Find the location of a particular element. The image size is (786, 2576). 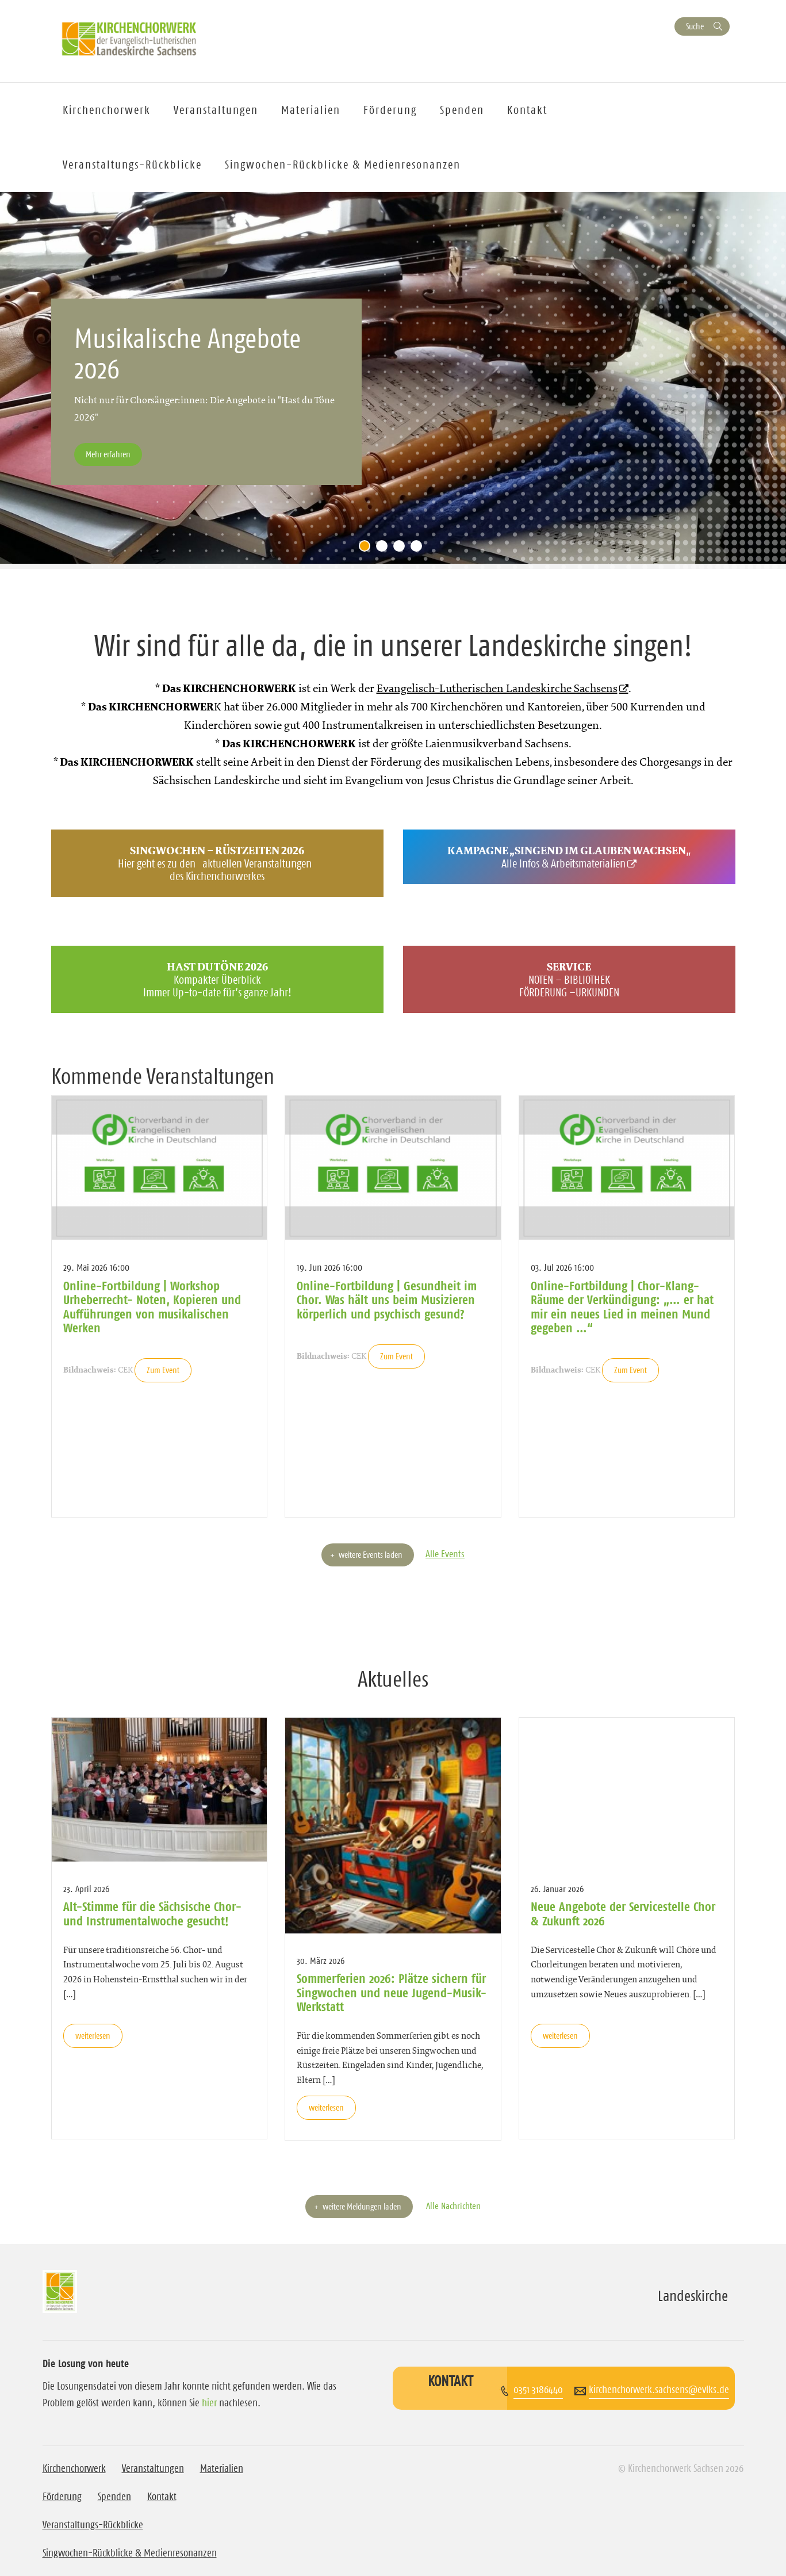

Singwochen-Rückblicke & Medienresonanzen is located at coordinates (343, 164).